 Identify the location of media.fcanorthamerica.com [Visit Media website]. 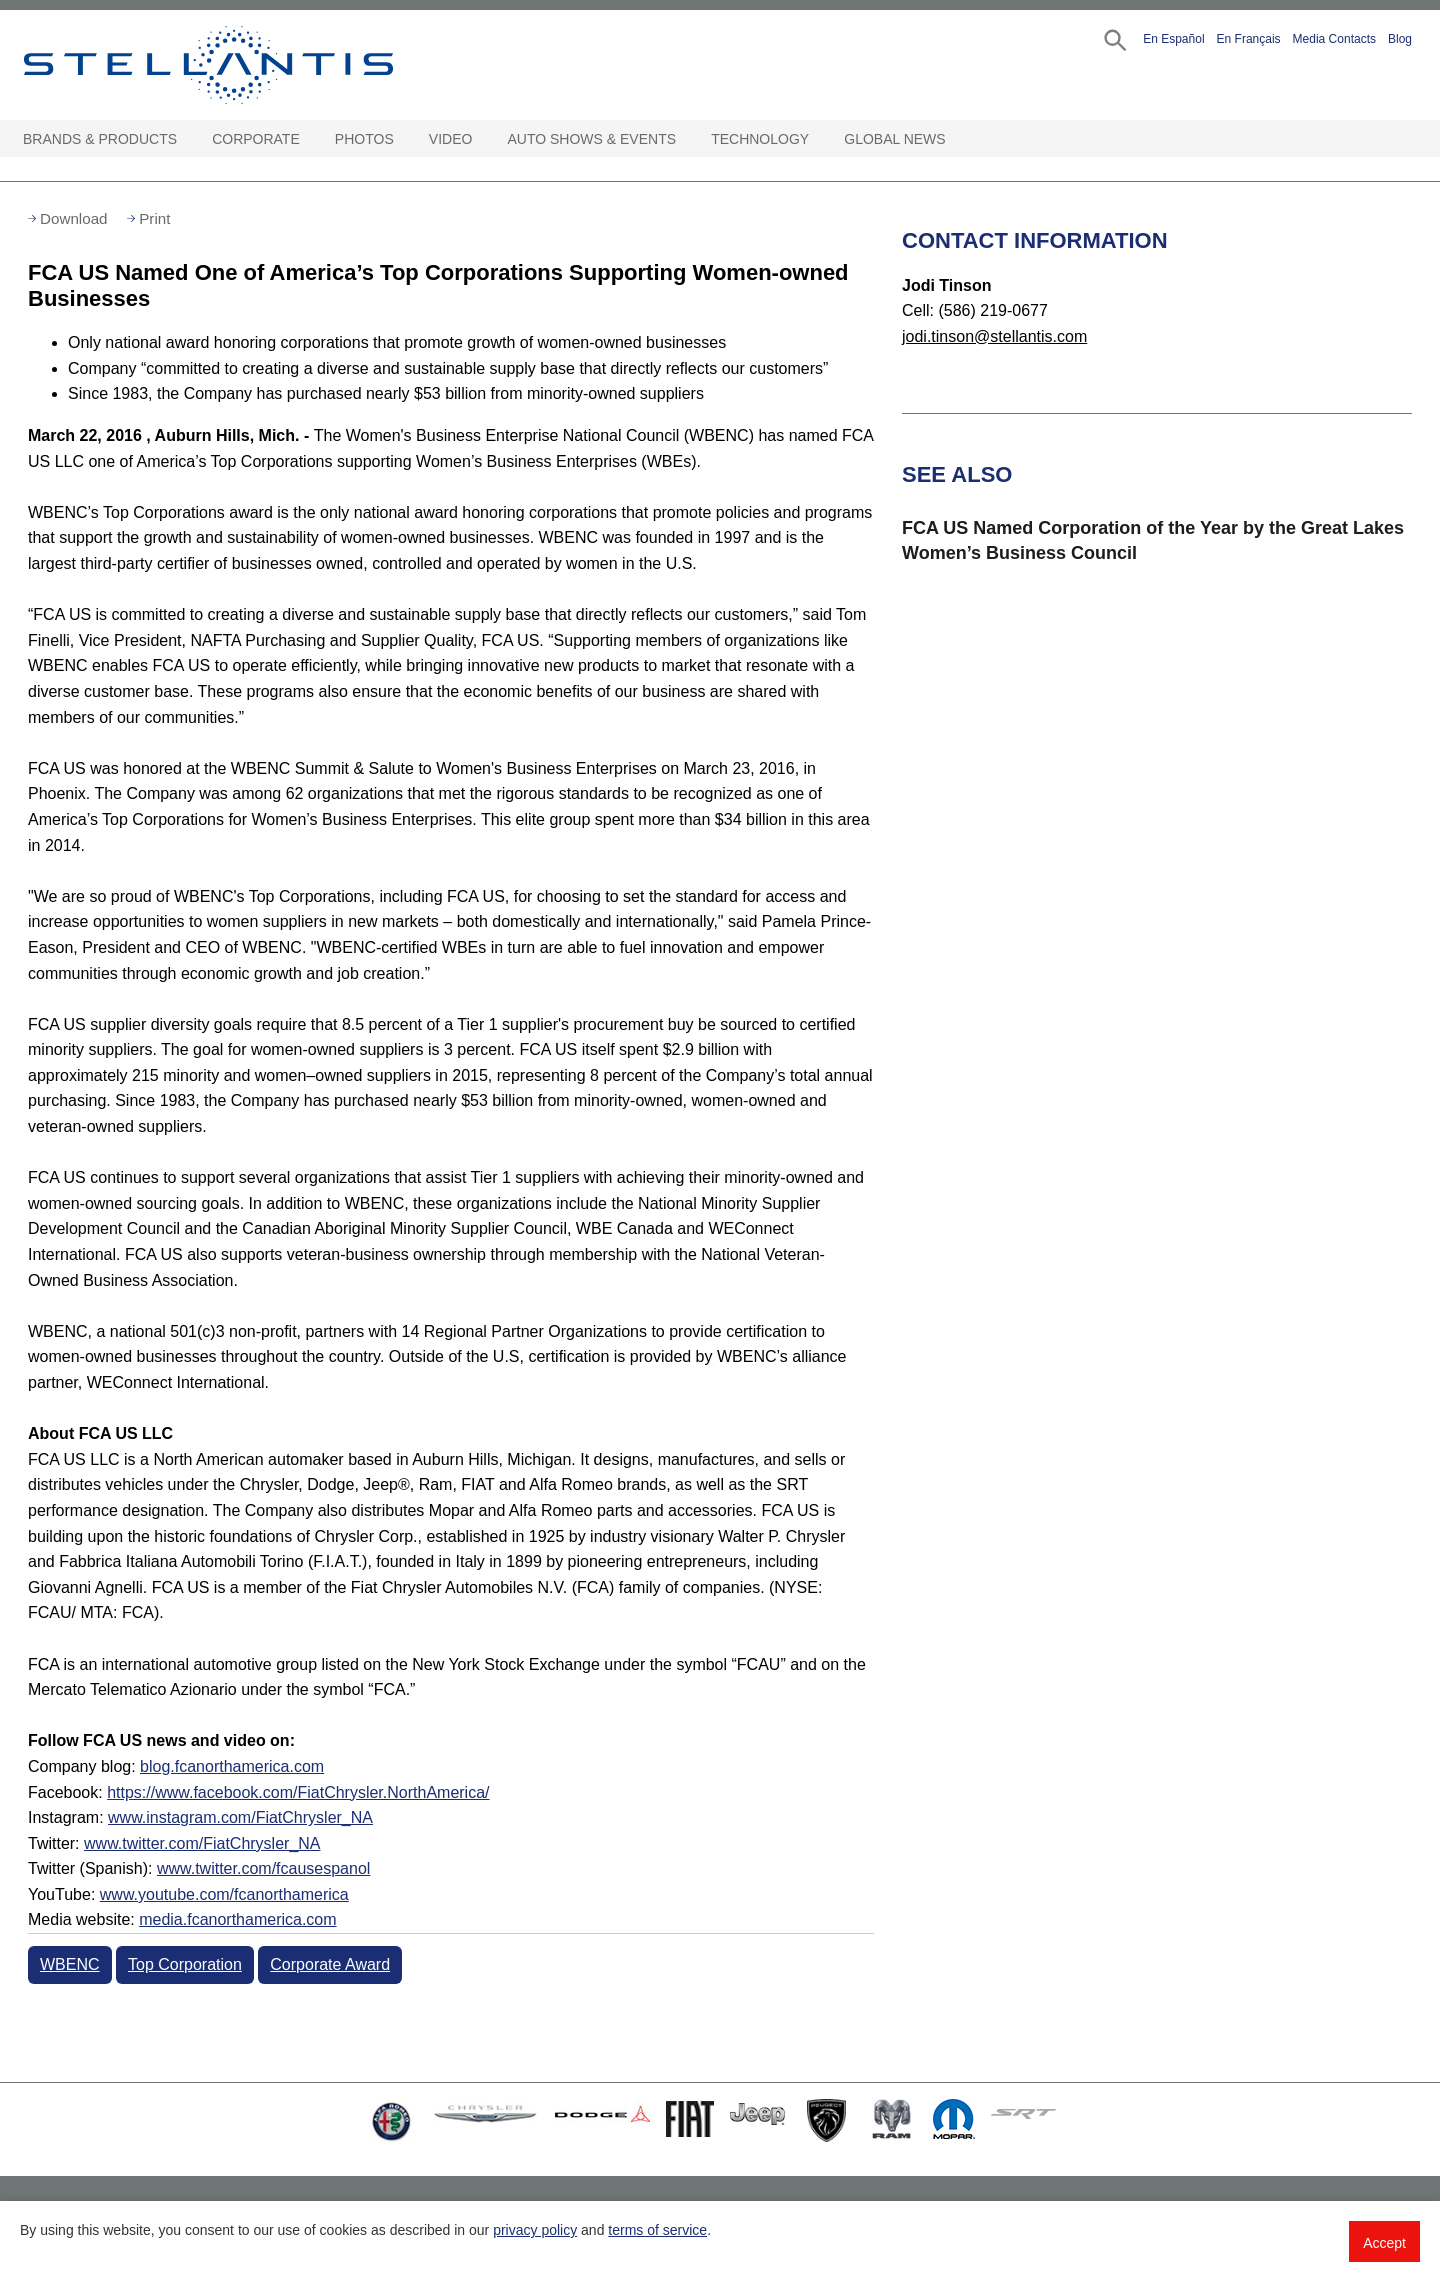
(237, 1919).